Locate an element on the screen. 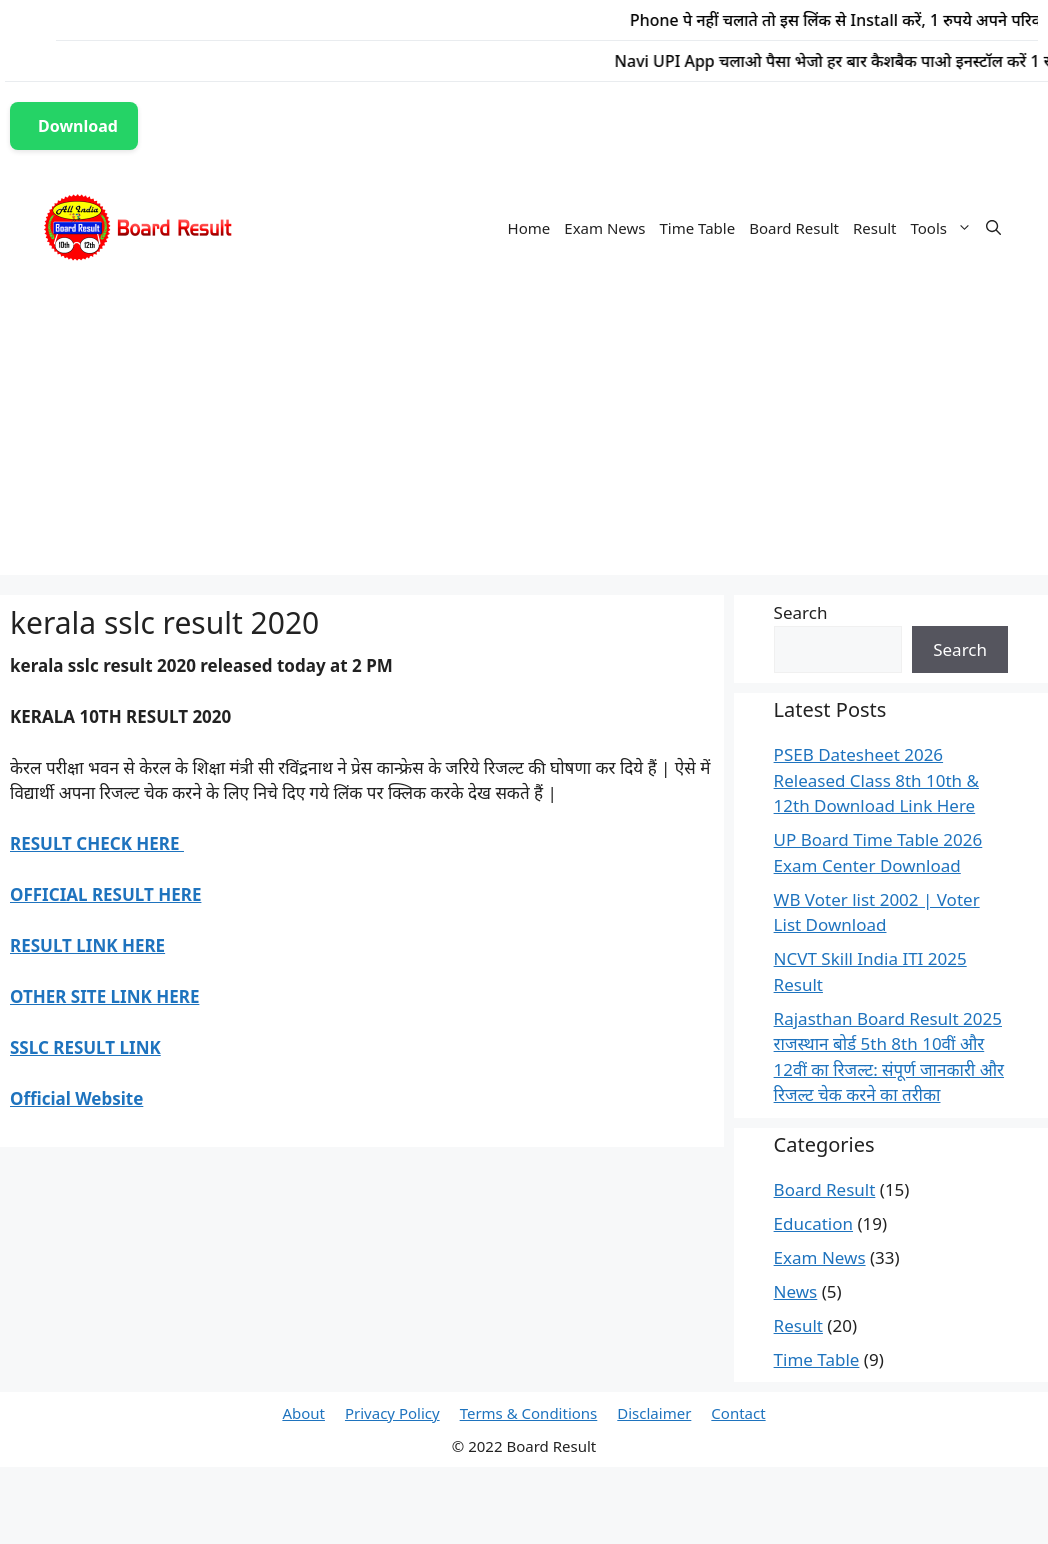 The height and width of the screenshot is (1544, 1048). Contact is located at coordinates (738, 1413).